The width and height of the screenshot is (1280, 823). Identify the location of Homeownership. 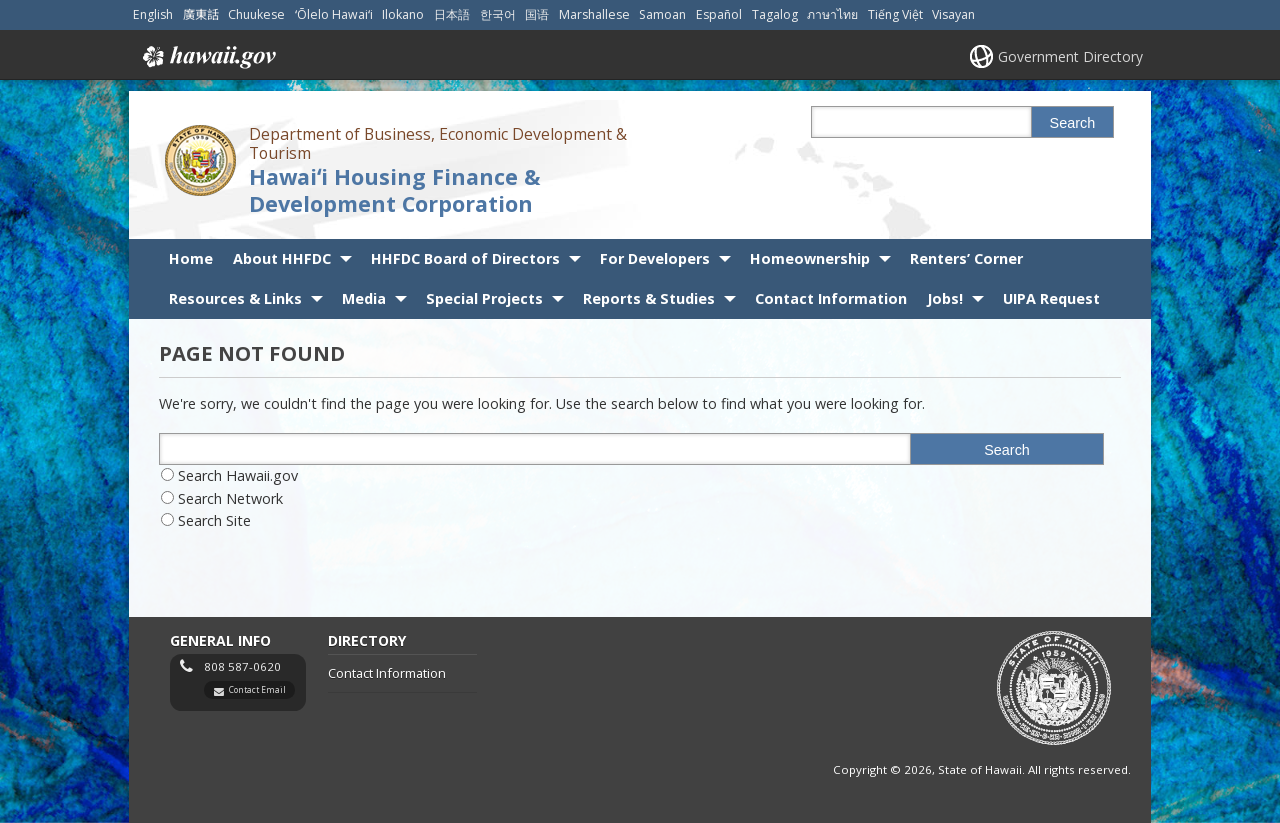
(810, 258).